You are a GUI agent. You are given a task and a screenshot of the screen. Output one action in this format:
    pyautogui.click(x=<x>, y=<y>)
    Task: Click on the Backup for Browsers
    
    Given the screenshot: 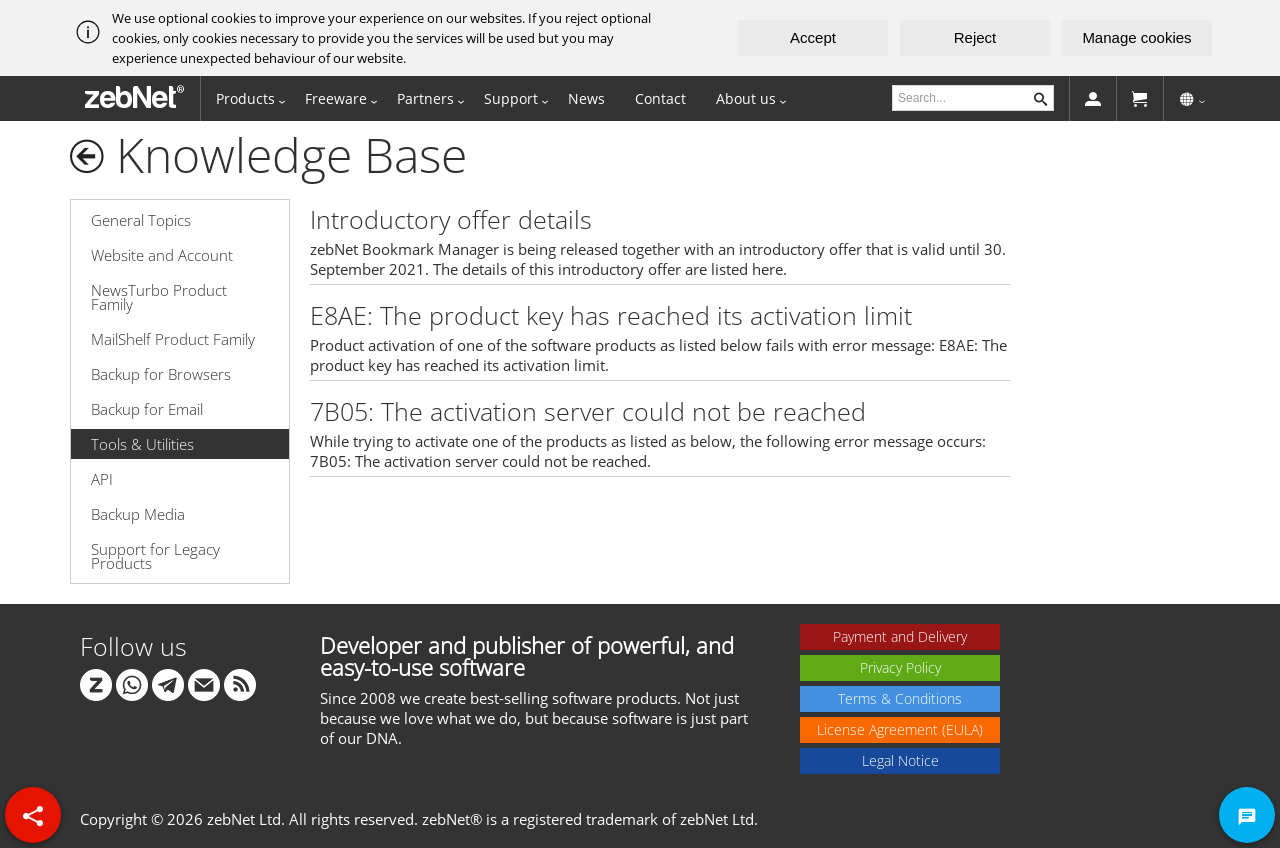 What is the action you would take?
    pyautogui.click(x=161, y=374)
    